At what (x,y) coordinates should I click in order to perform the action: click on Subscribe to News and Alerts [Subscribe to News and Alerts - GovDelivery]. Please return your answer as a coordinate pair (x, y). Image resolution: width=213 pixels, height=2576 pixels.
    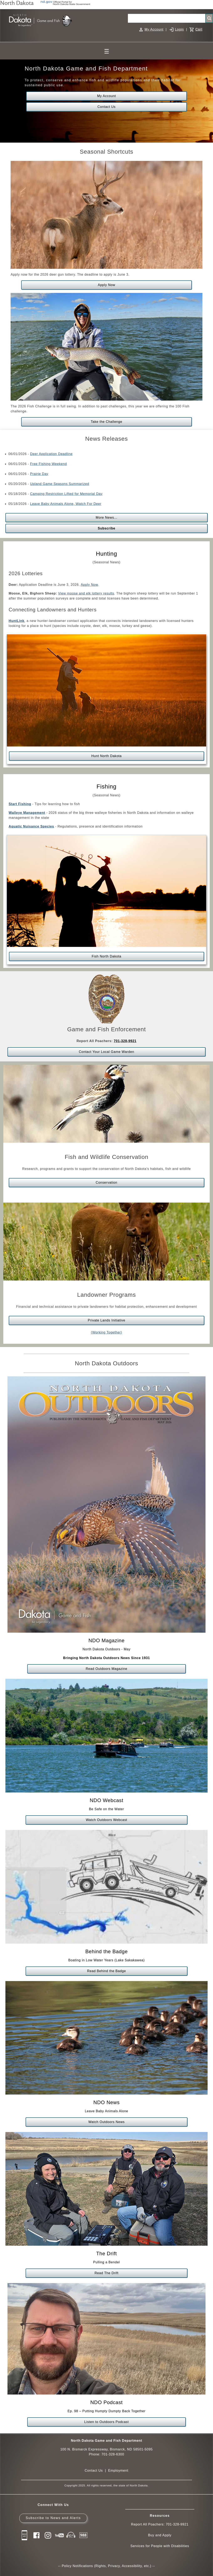
    Looking at the image, I should click on (53, 2518).